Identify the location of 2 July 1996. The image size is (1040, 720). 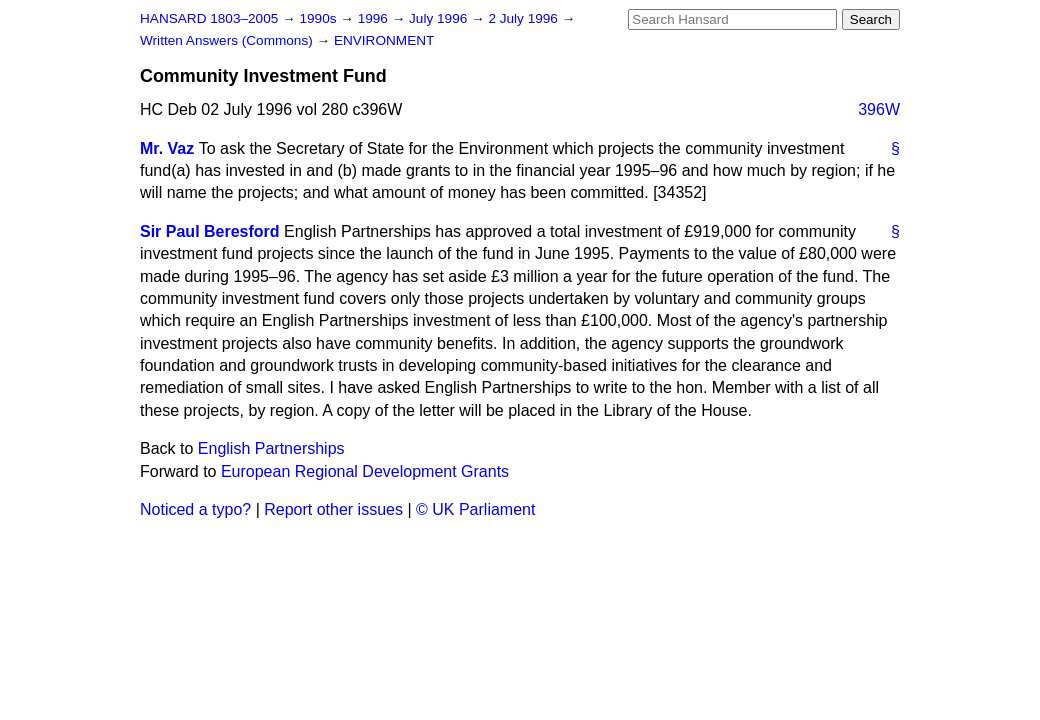
(524, 18).